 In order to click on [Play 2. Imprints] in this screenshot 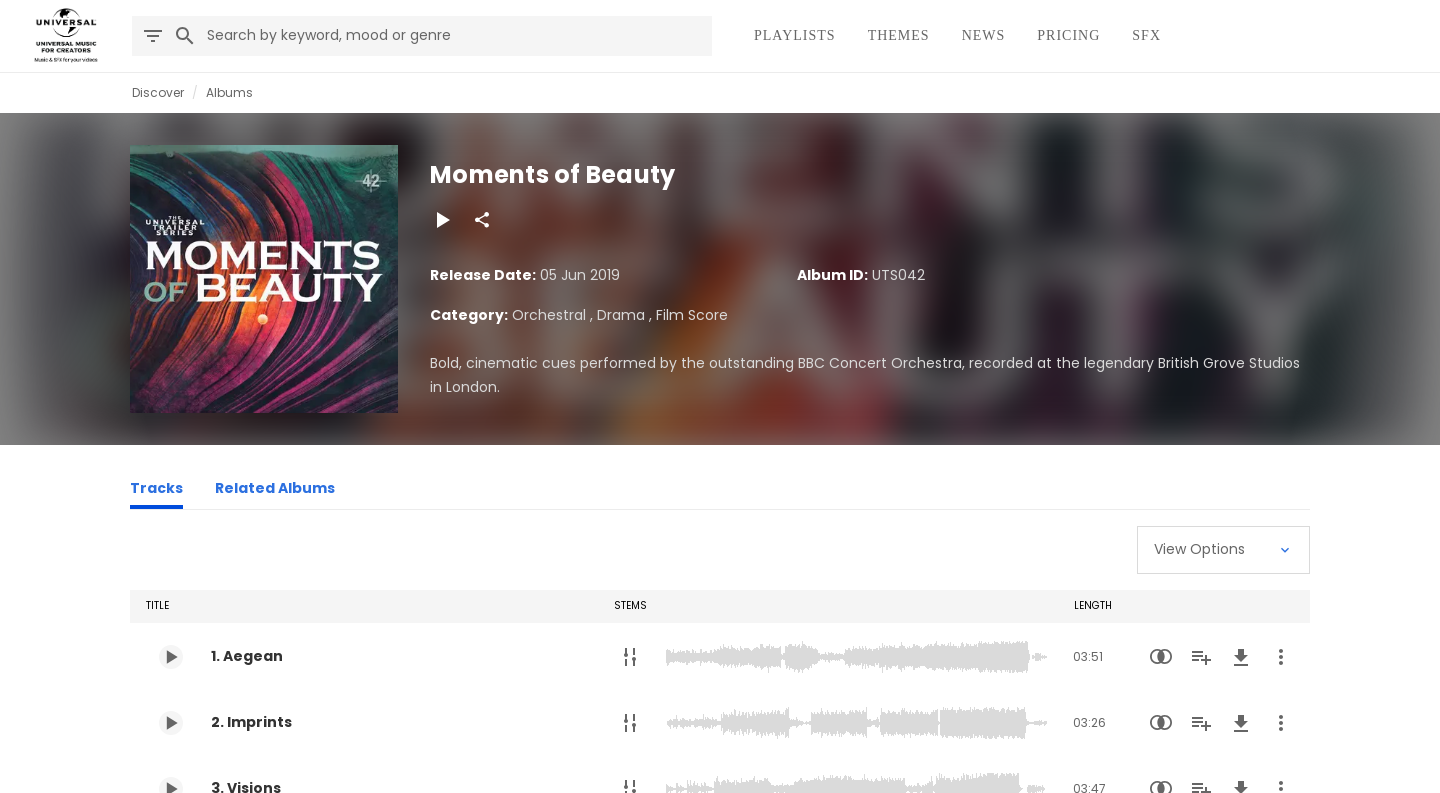, I will do `click(171, 723)`.